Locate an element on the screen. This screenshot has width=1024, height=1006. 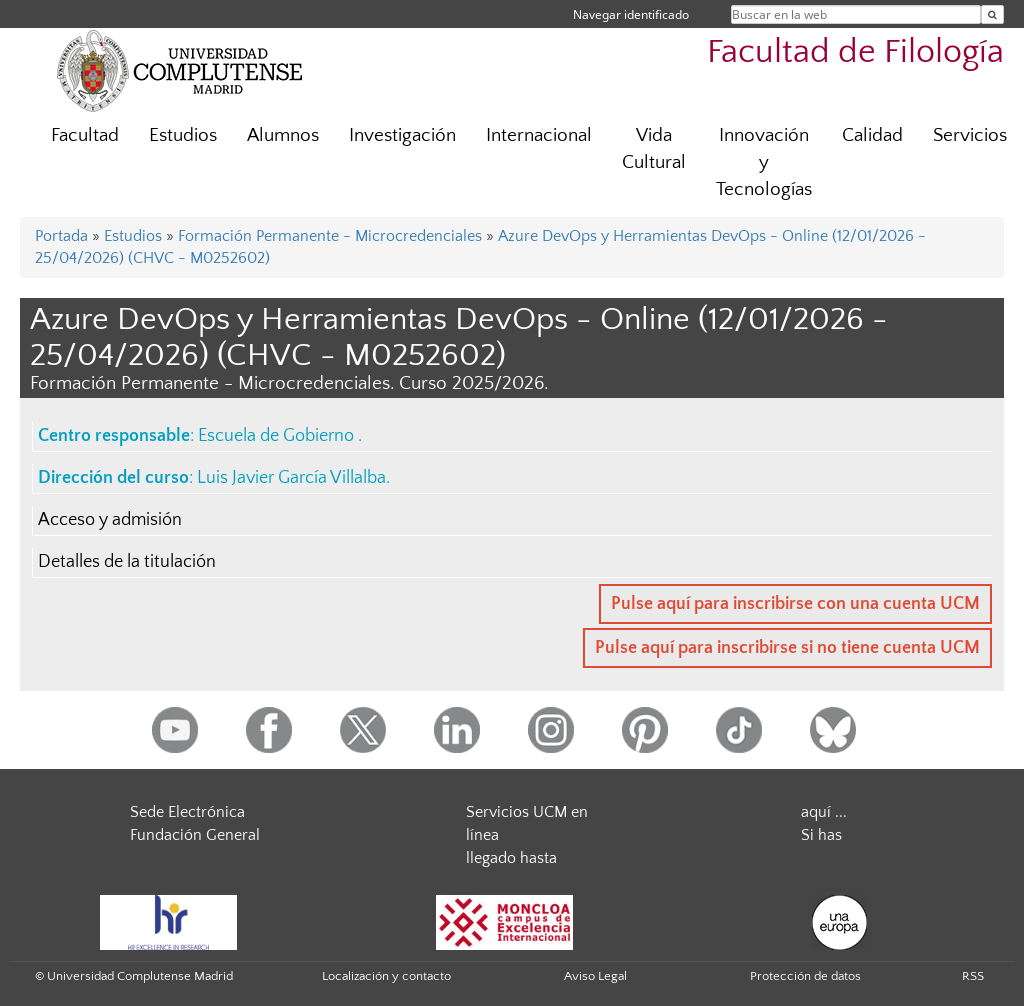
RSS is located at coordinates (973, 976).